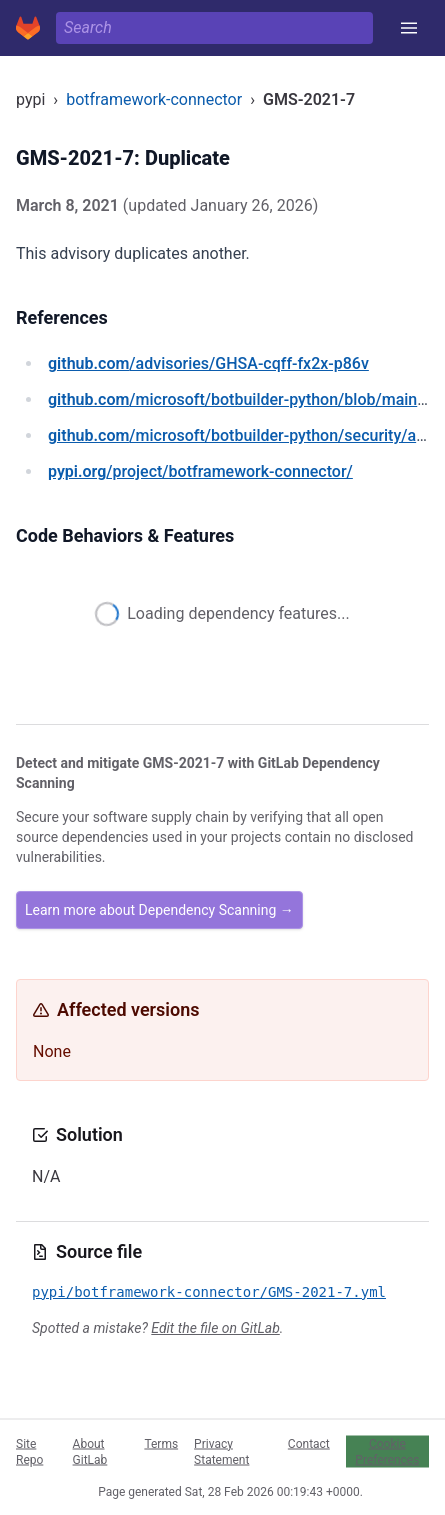 The width and height of the screenshot is (445, 1515). I want to click on /advisories/GHSA-cqff-fx2x-p86v, so click(208, 363).